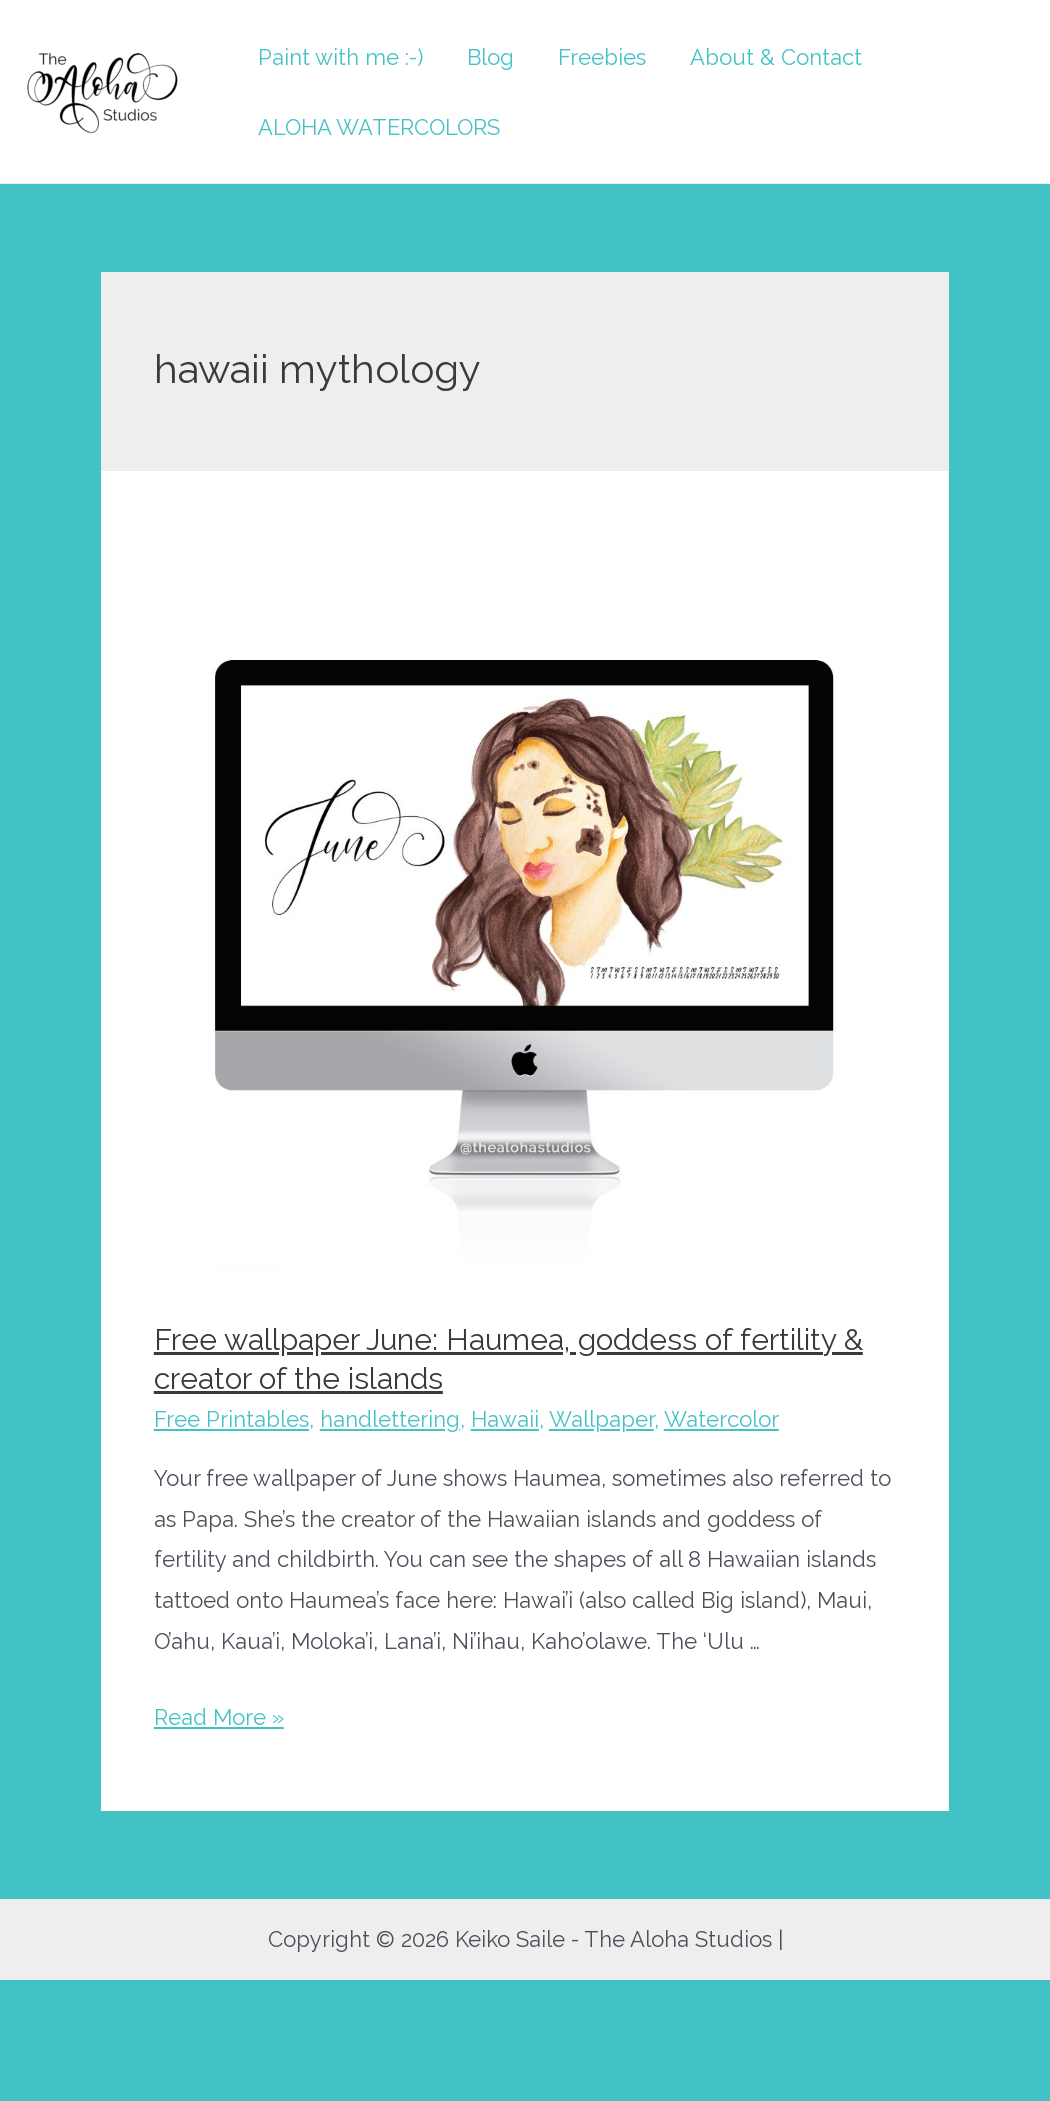 This screenshot has width=1050, height=2101. I want to click on ALOHA WATERCOLORS, so click(379, 127).